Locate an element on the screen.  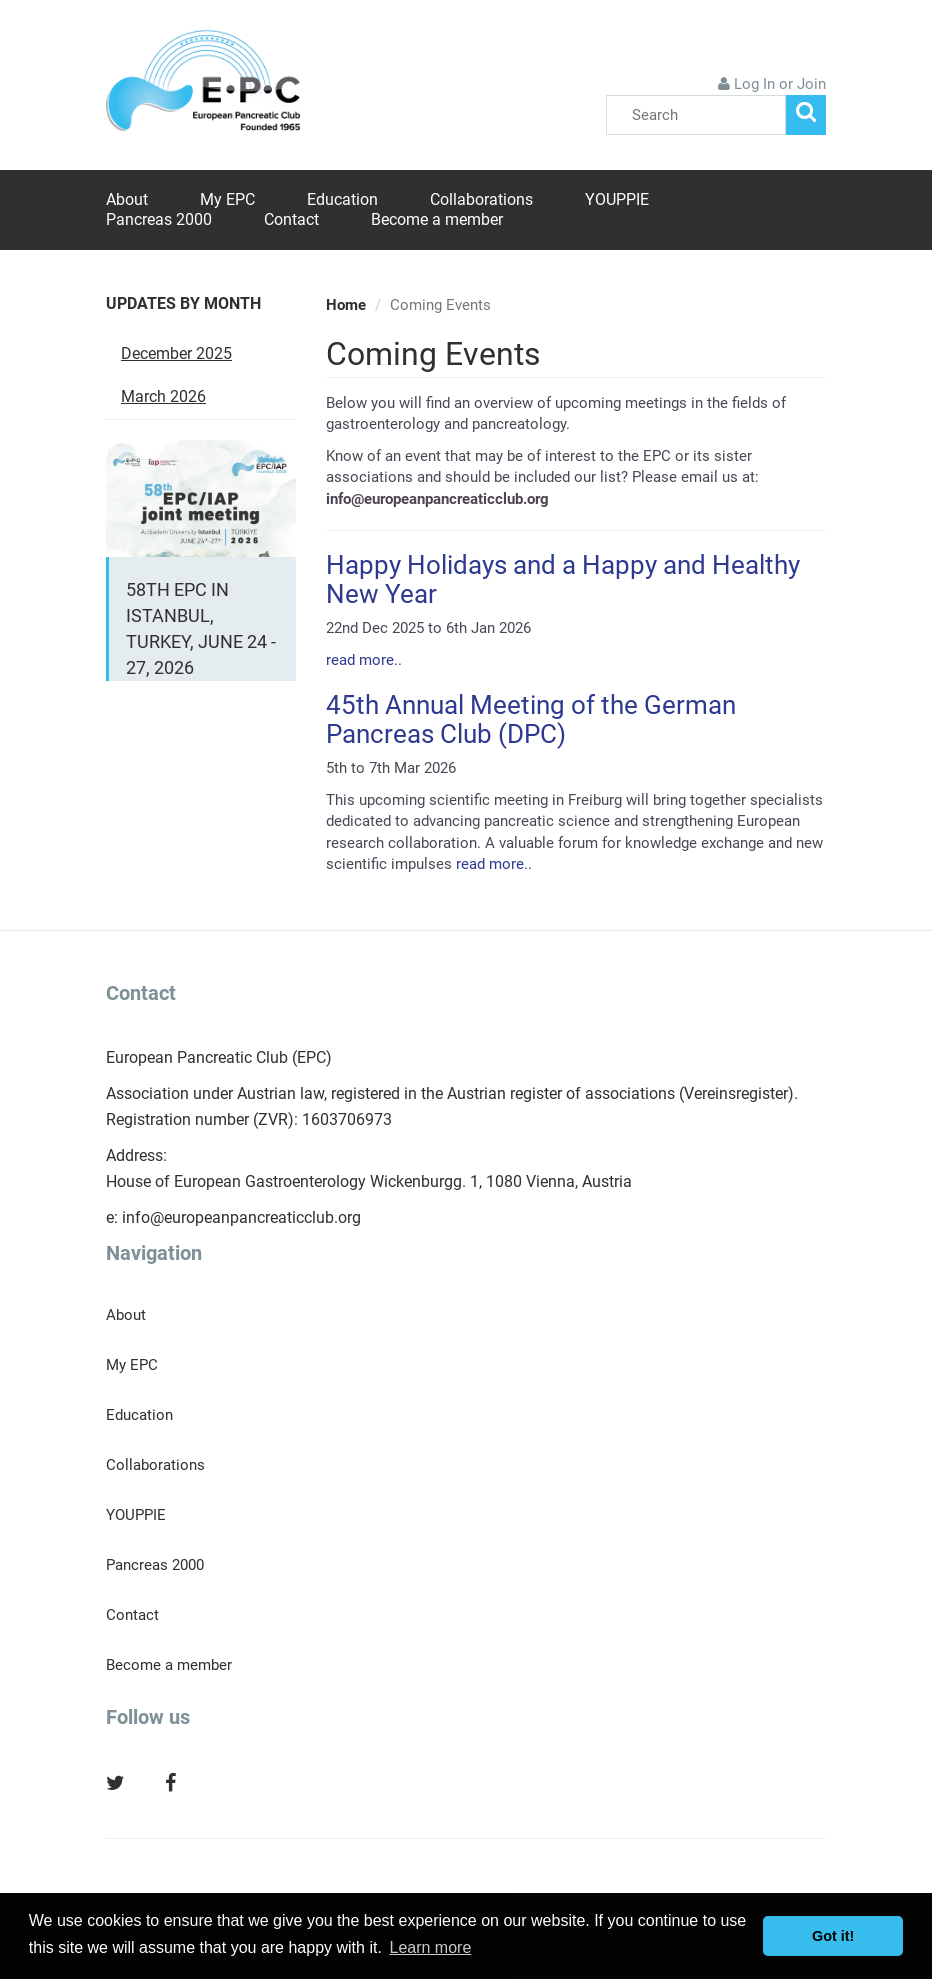
Collaborations is located at coordinates (481, 199).